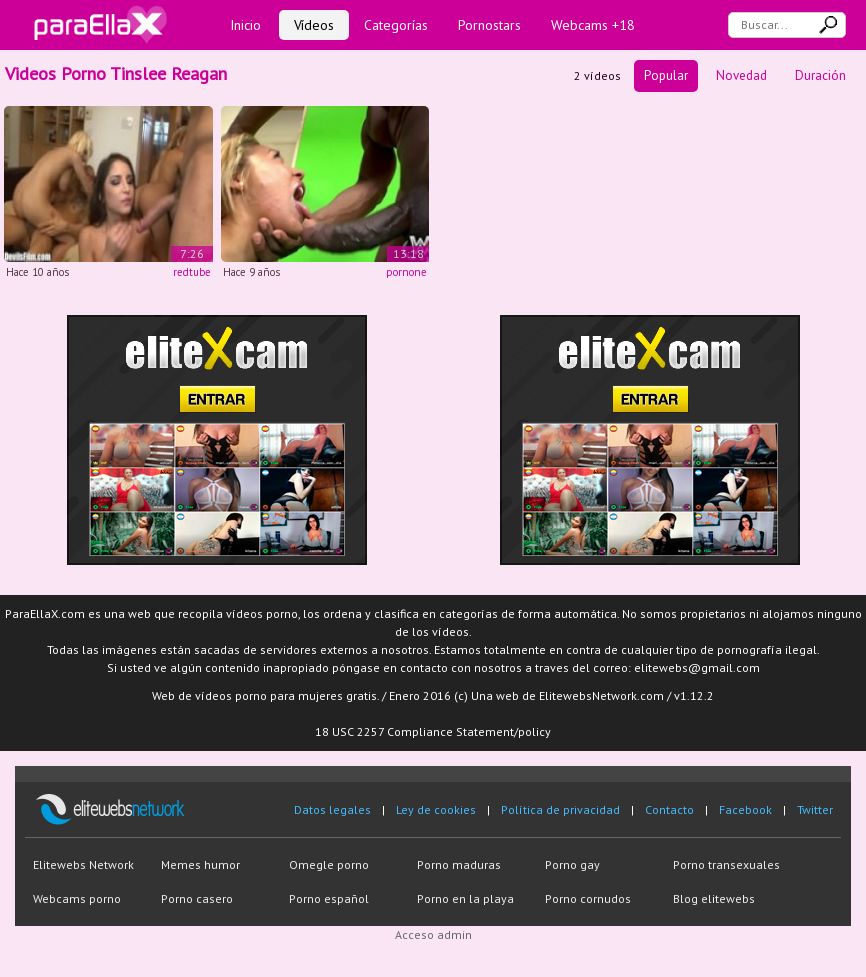  What do you see at coordinates (745, 809) in the screenshot?
I see `Facebook` at bounding box center [745, 809].